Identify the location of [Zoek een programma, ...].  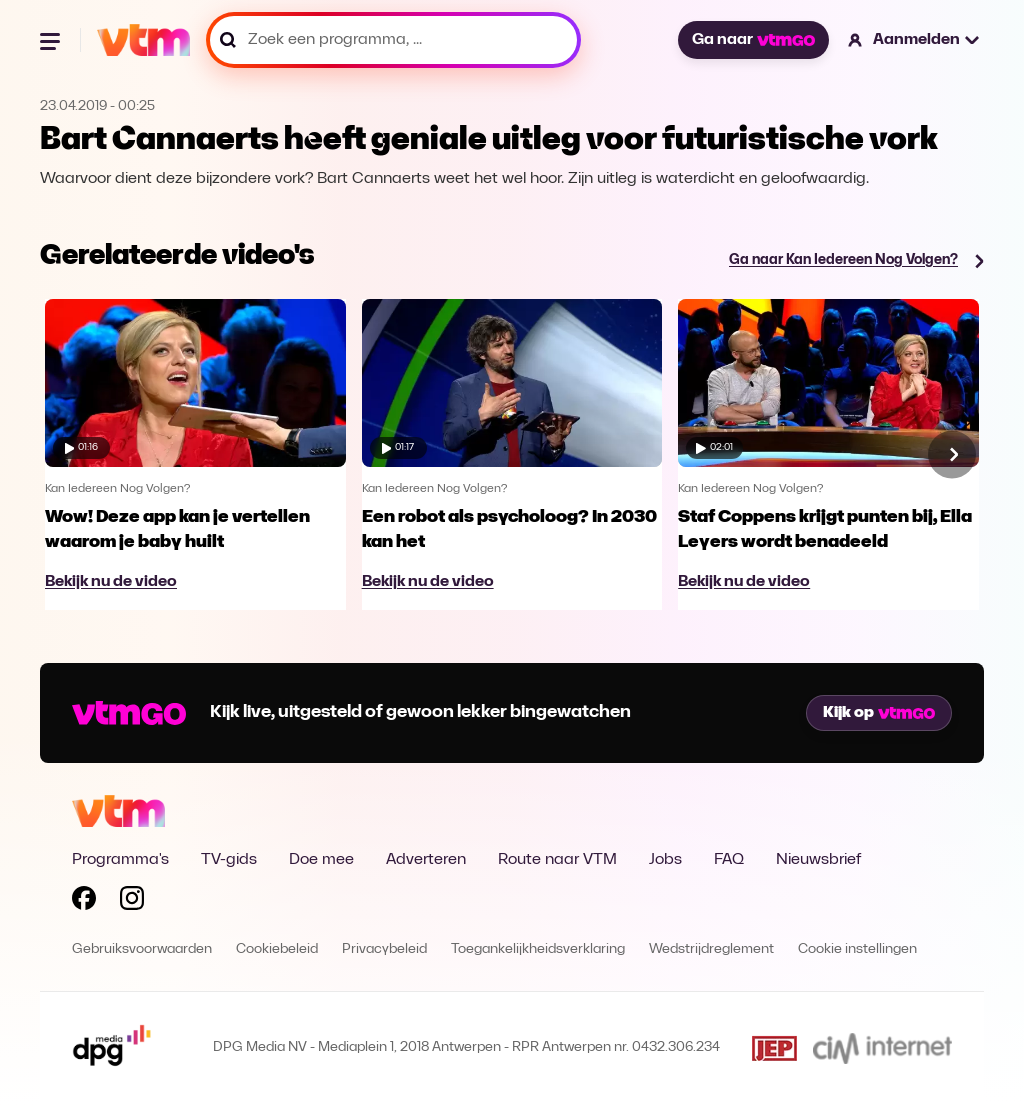
(393, 40).